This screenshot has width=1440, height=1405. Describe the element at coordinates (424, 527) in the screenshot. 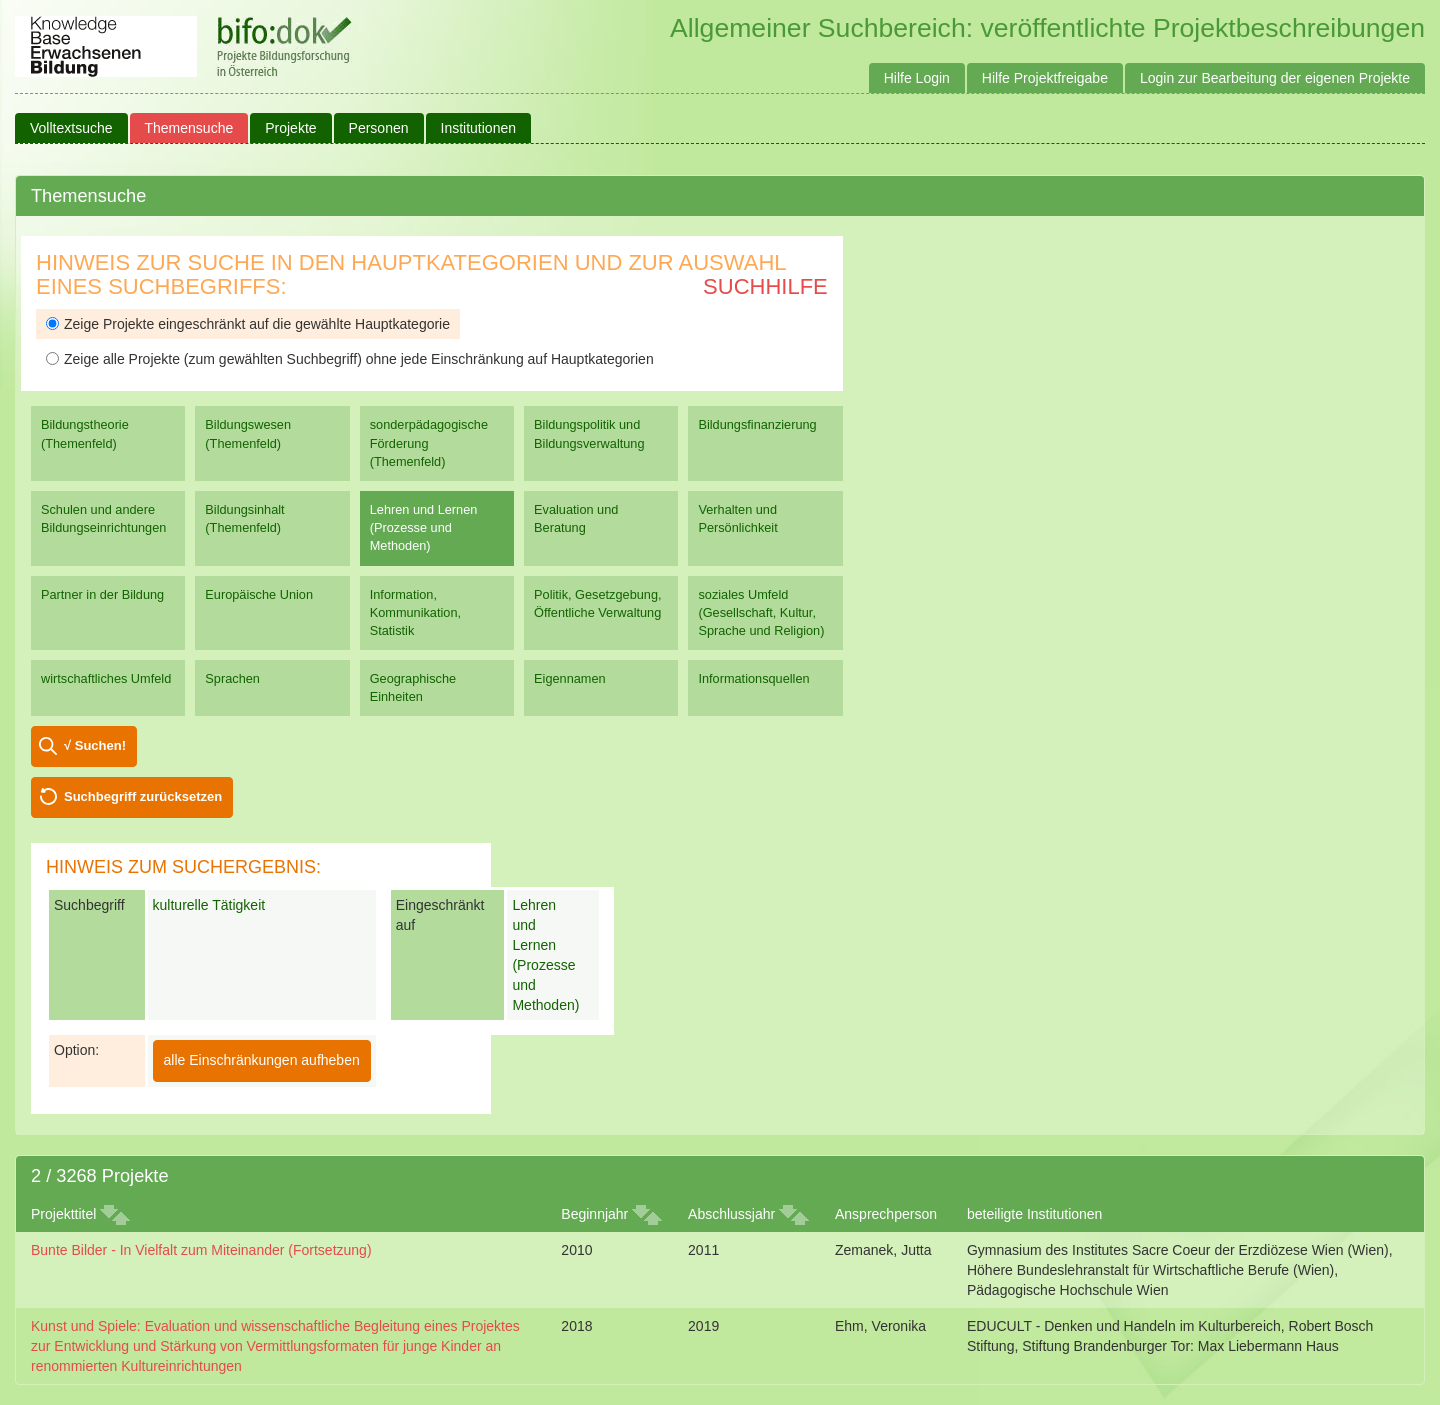

I see `Lehren und Lernen (Prozesse und Methoden)` at that location.